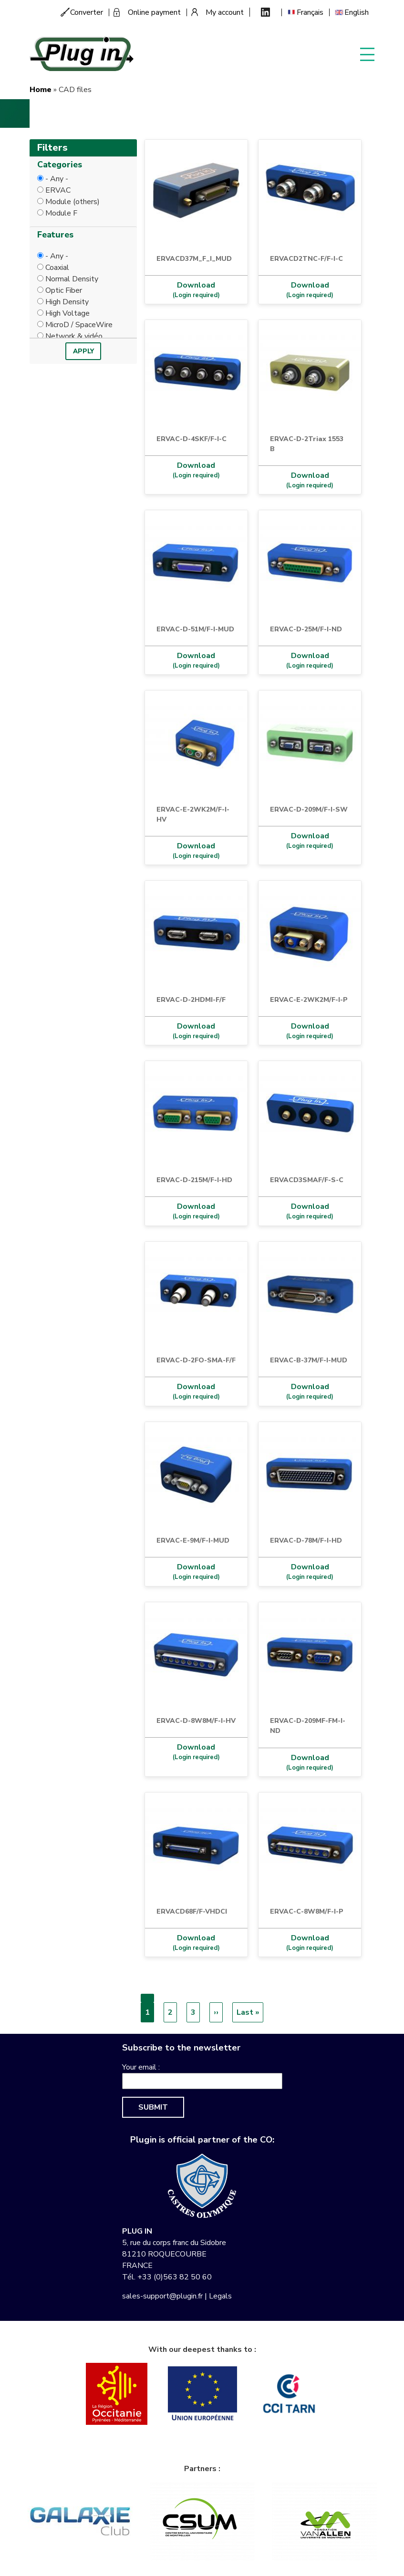 Image resolution: width=404 pixels, height=2576 pixels. What do you see at coordinates (79, 324) in the screenshot?
I see `MicroD / SpaceWire` at bounding box center [79, 324].